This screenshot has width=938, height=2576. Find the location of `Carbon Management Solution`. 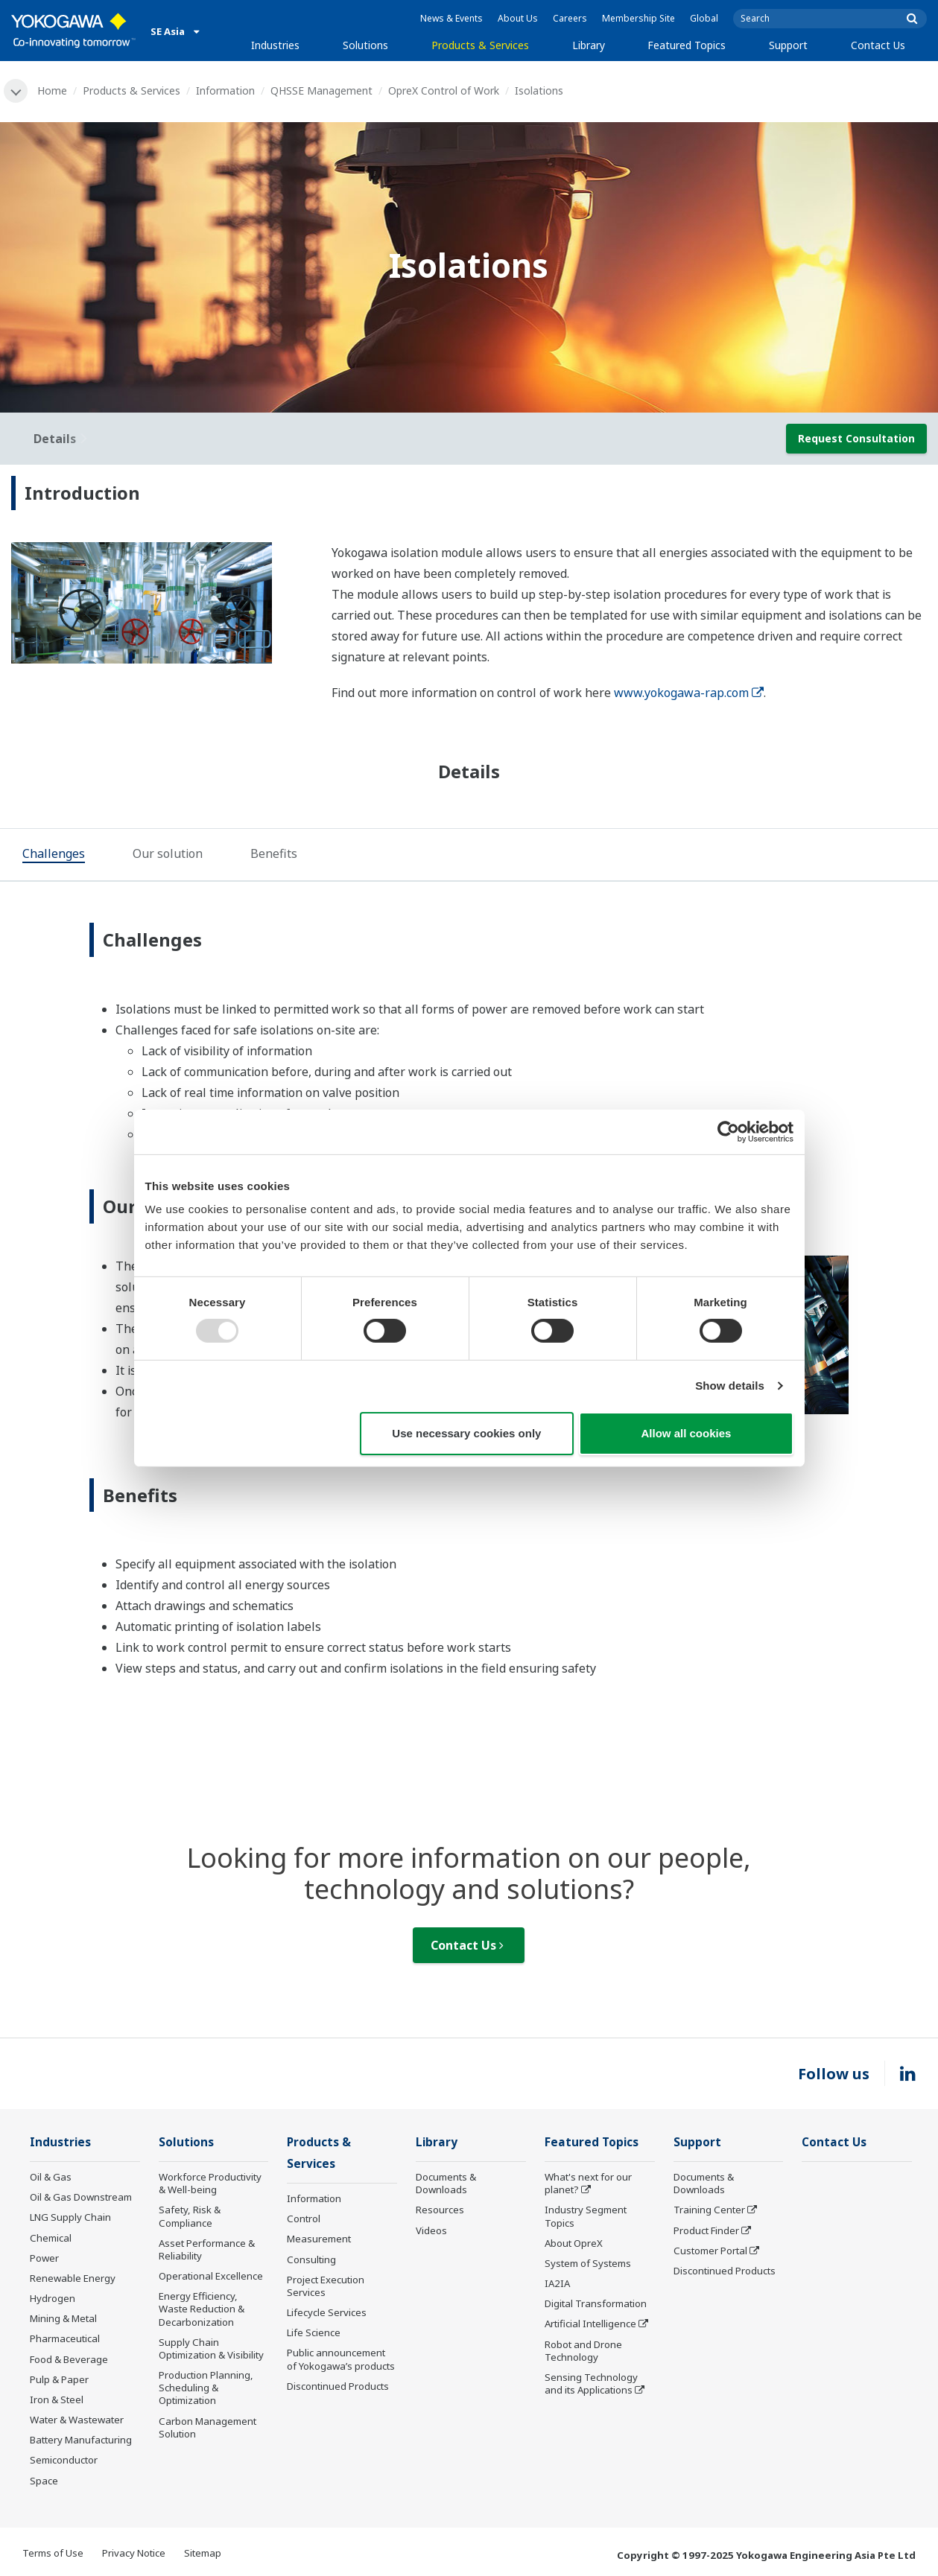

Carbon Management Solution is located at coordinates (207, 2427).